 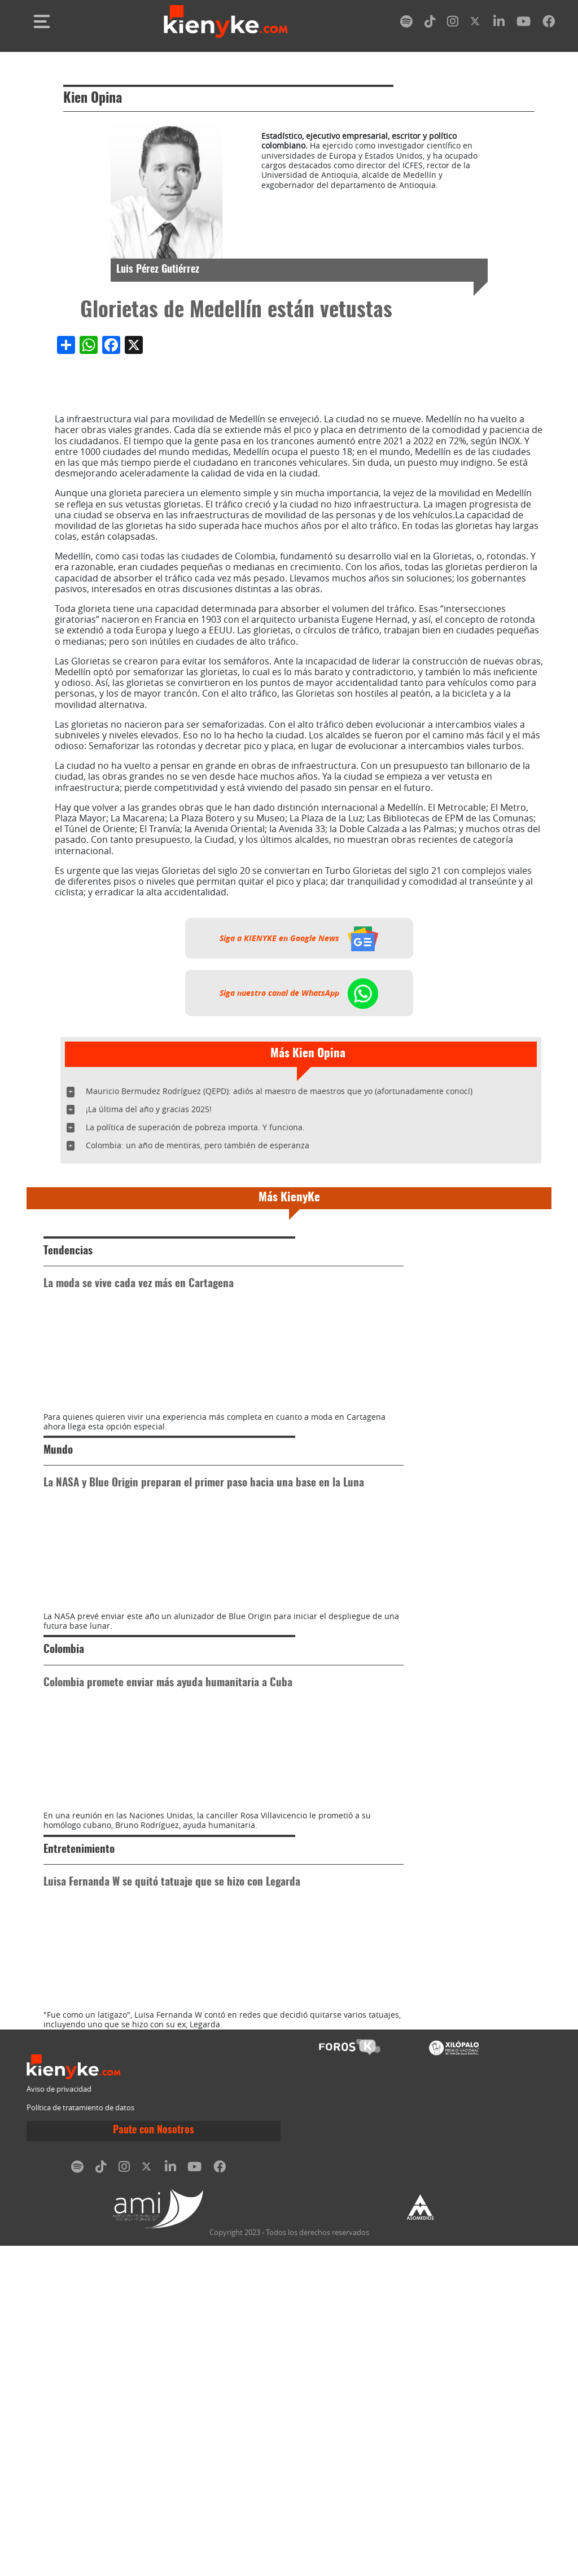 What do you see at coordinates (499, 23) in the screenshot?
I see `[linkedin]` at bounding box center [499, 23].